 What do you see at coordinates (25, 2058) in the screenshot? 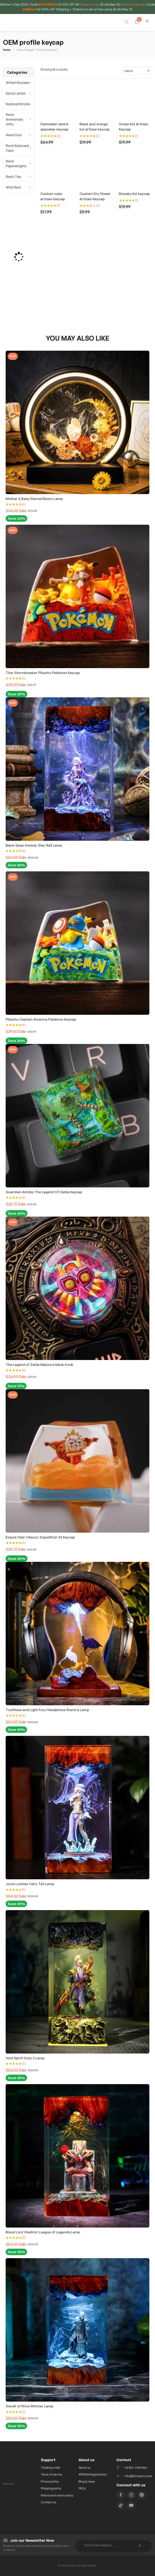
I see `Void Spirit Dota 2 Lamp` at bounding box center [25, 2058].